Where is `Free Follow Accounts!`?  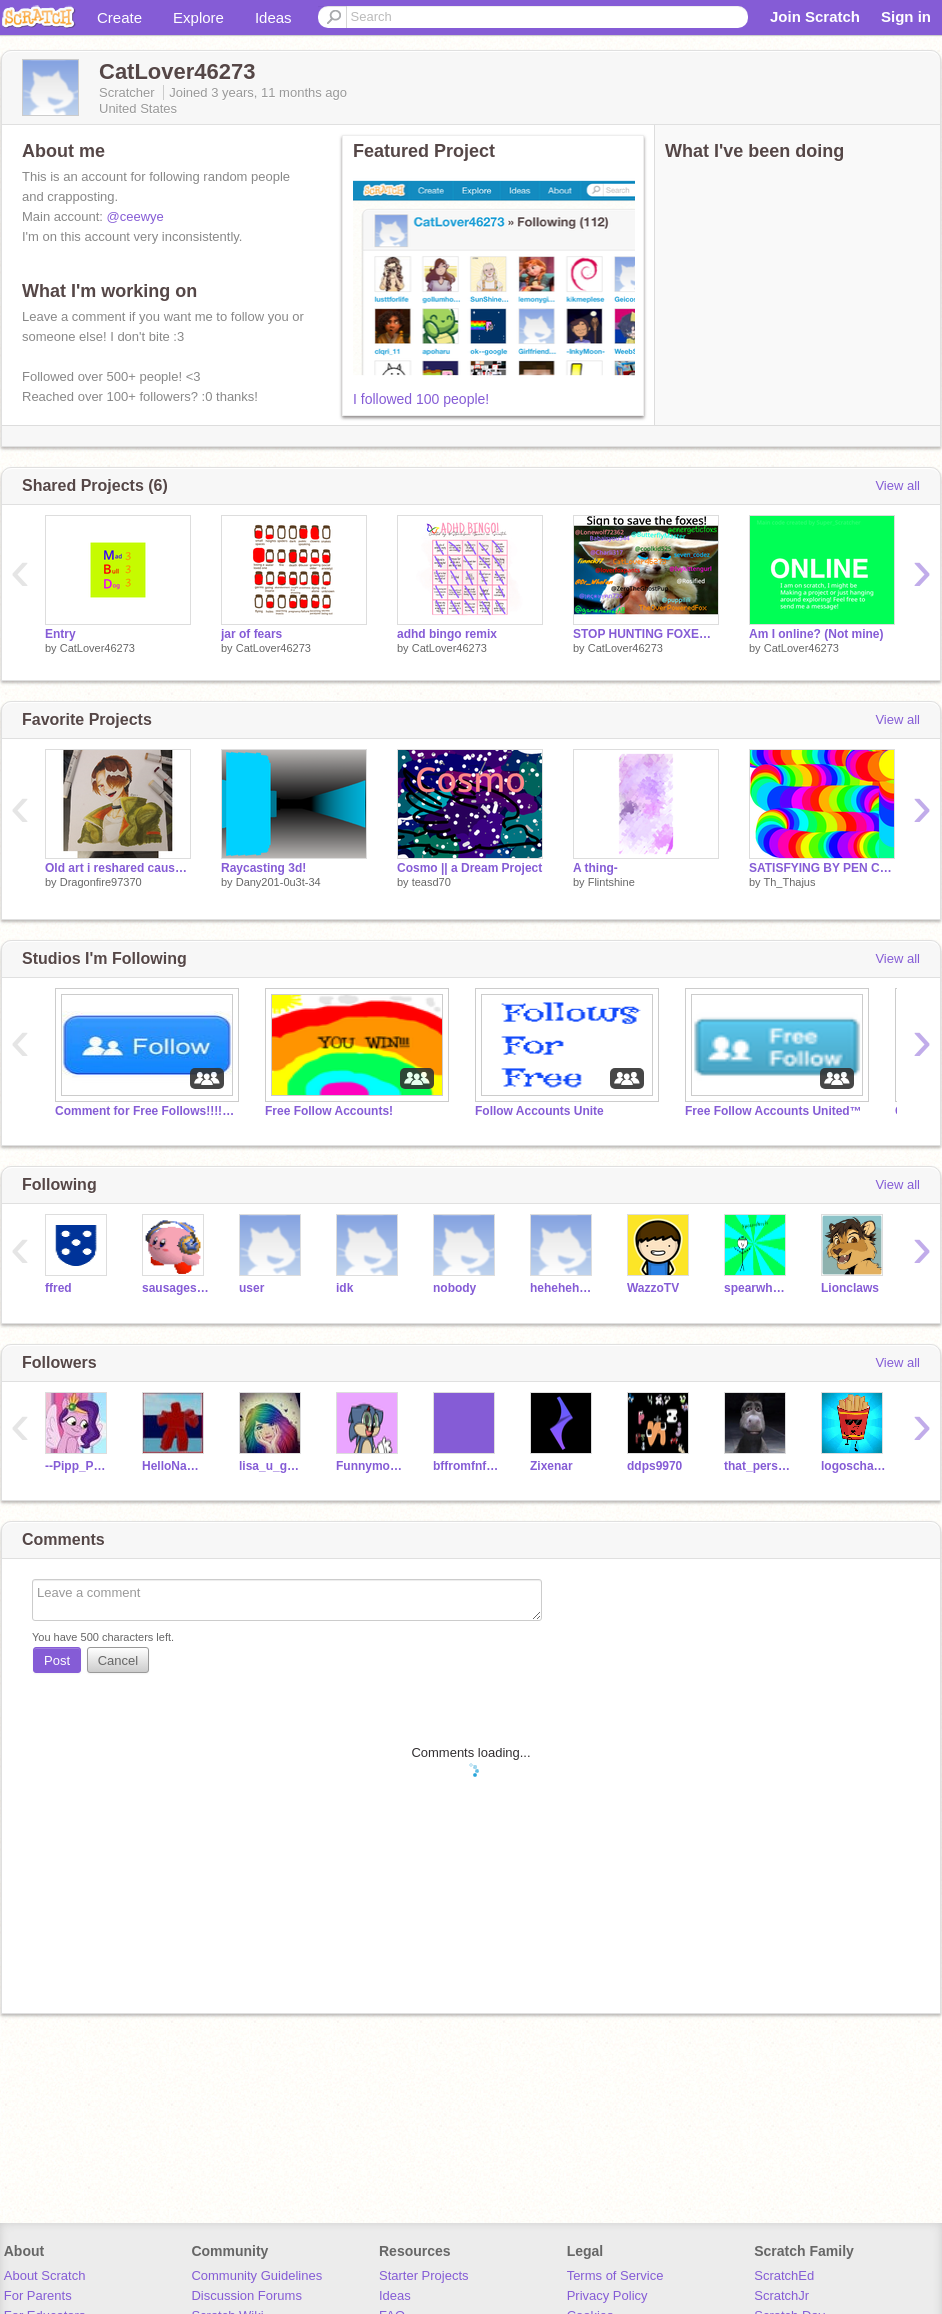 Free Follow Accounts! is located at coordinates (329, 1111).